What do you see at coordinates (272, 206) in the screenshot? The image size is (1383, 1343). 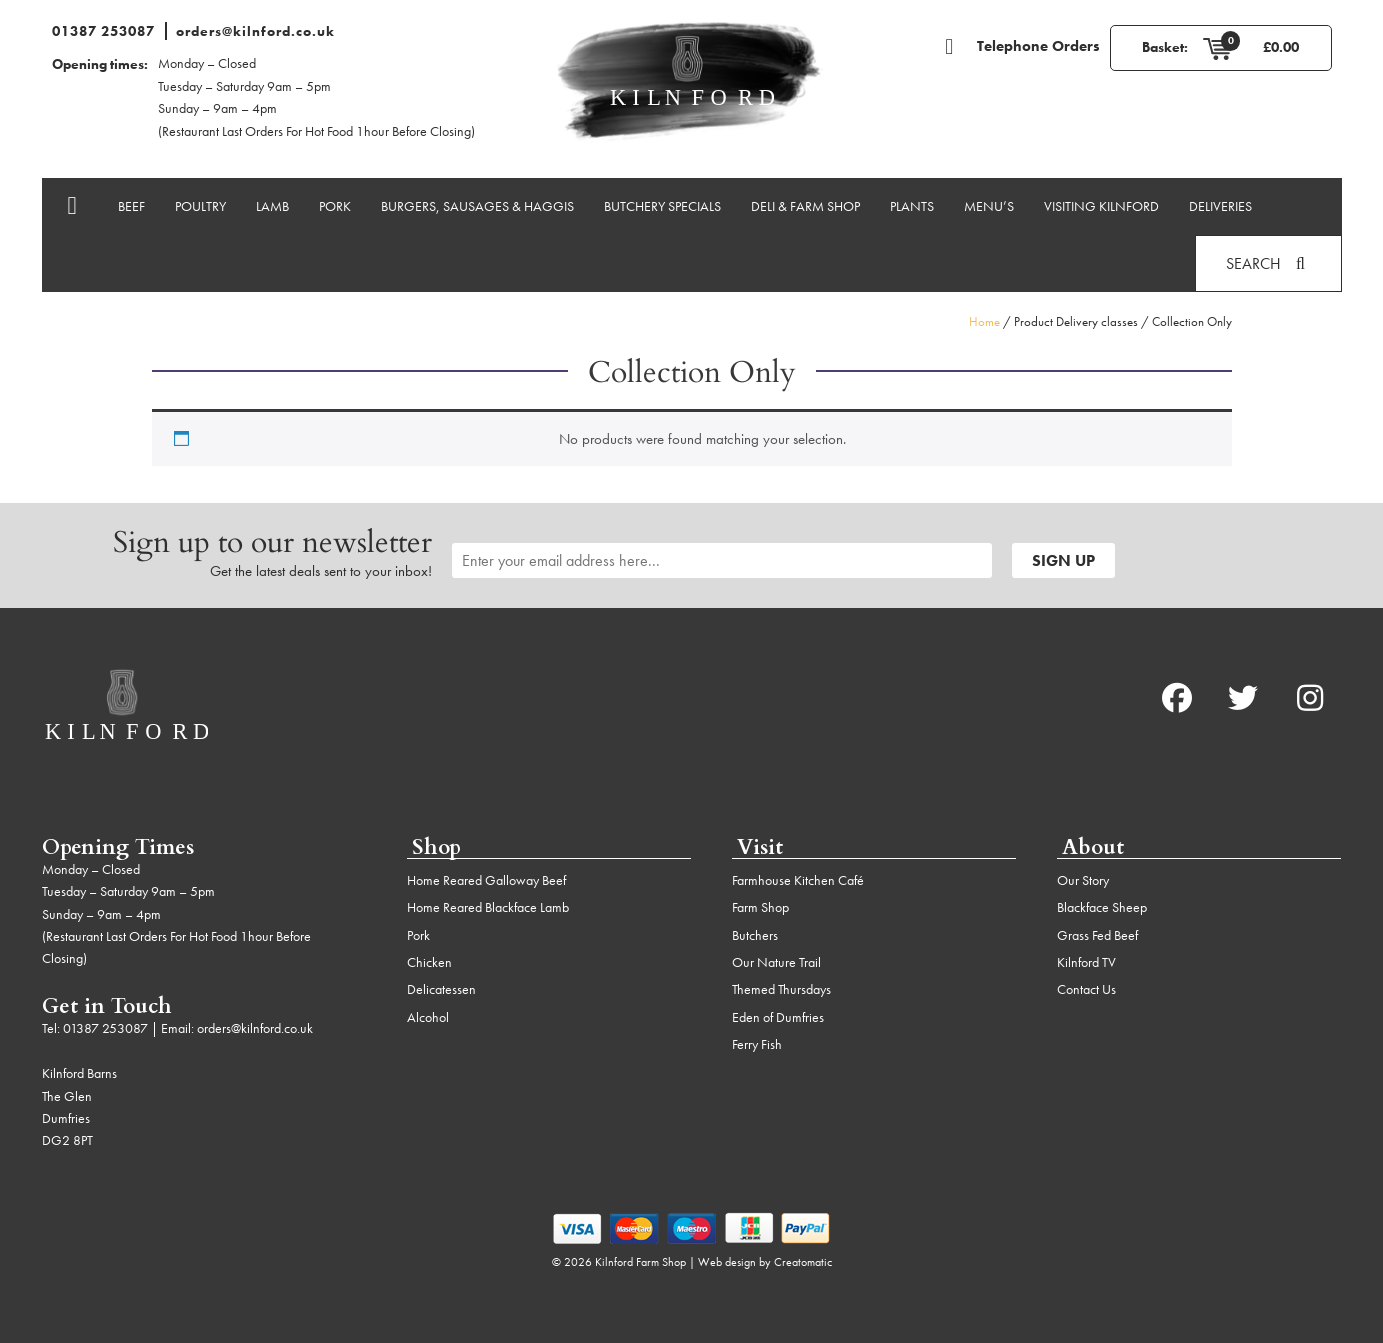 I see `Lamb` at bounding box center [272, 206].